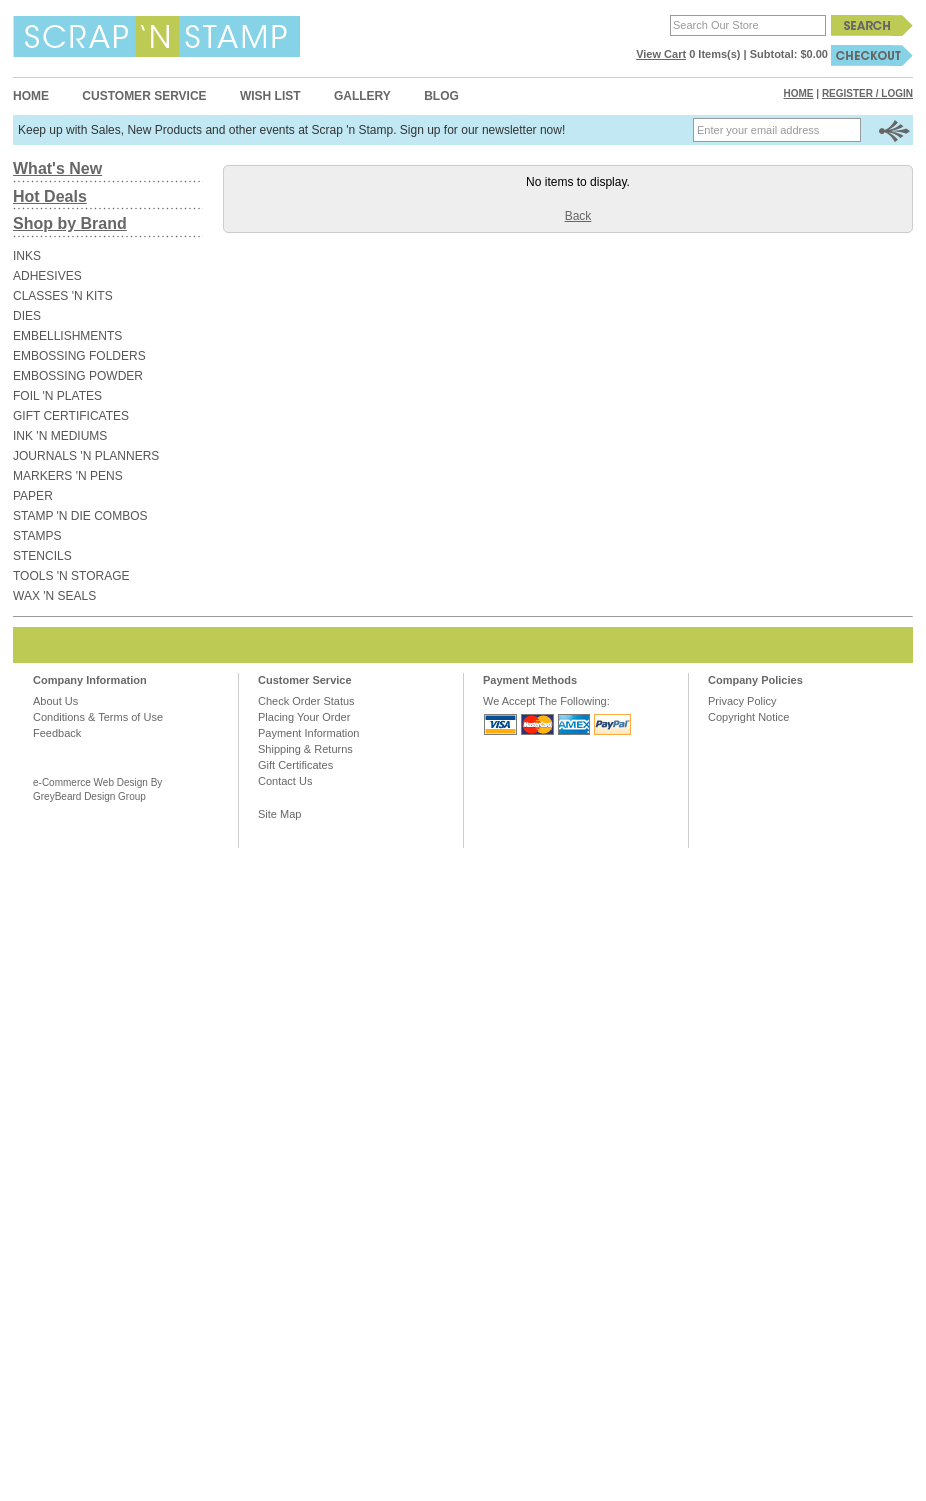 The height and width of the screenshot is (1501, 926). What do you see at coordinates (279, 814) in the screenshot?
I see `Site Map` at bounding box center [279, 814].